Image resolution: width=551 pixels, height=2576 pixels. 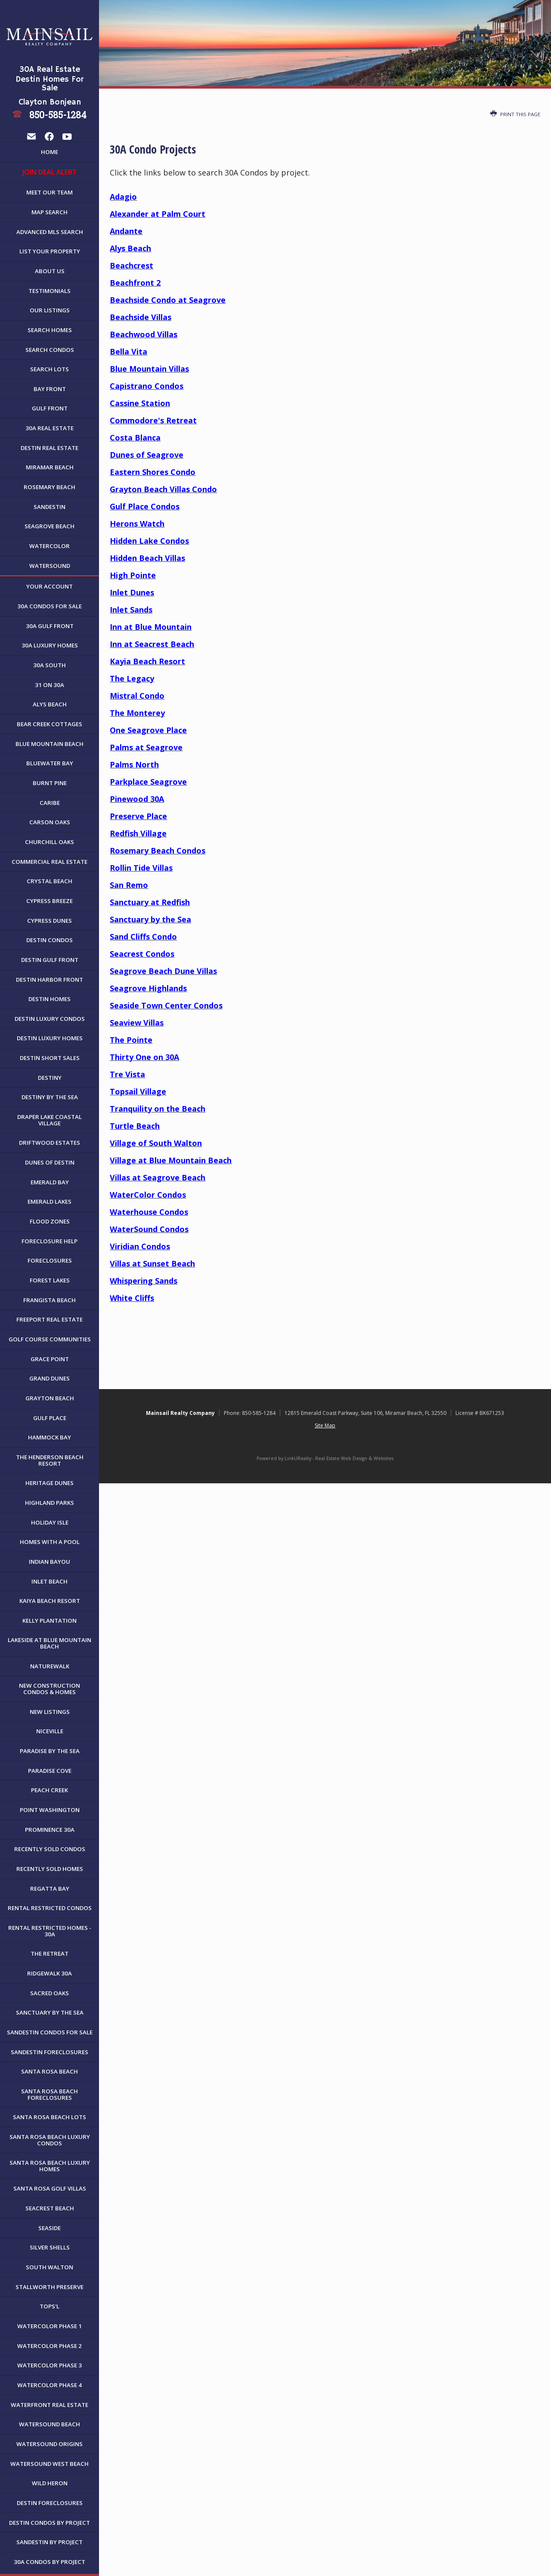 What do you see at coordinates (49, 2228) in the screenshot?
I see `Seaside` at bounding box center [49, 2228].